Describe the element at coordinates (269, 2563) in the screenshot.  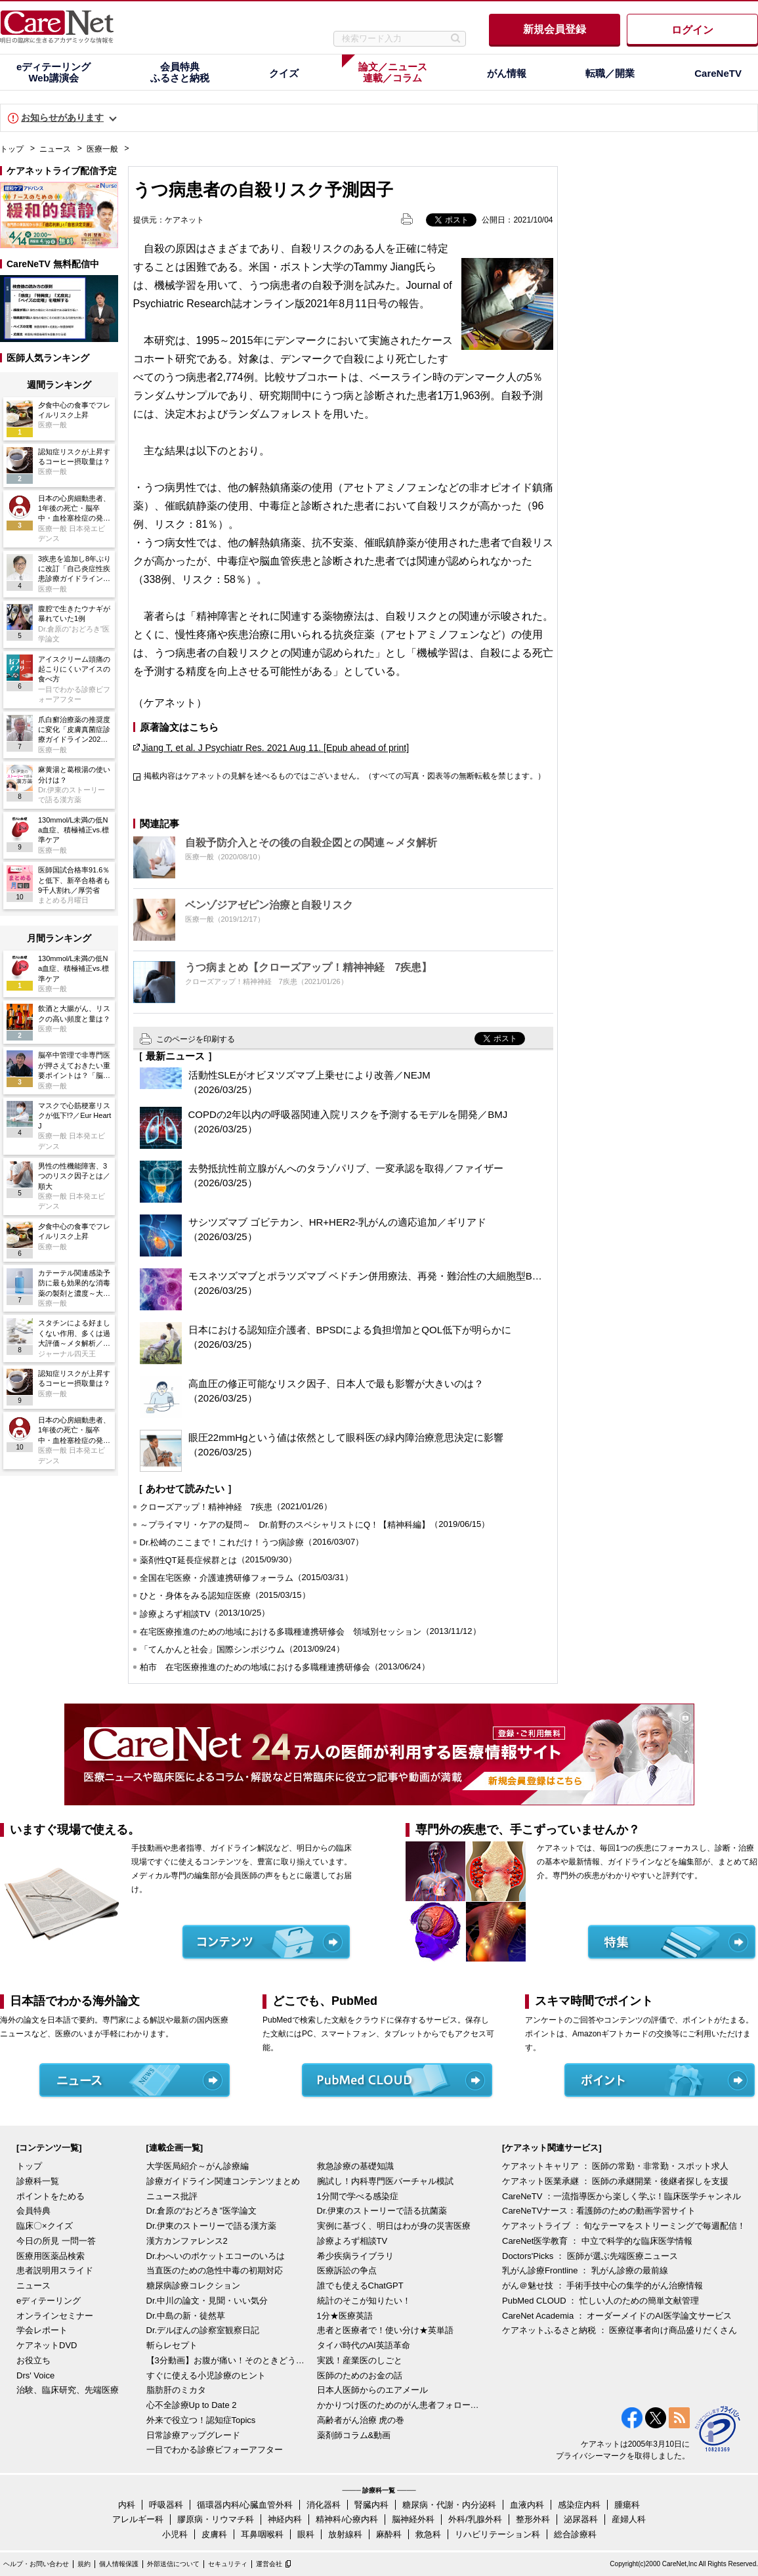
I see `運営会社` at that location.